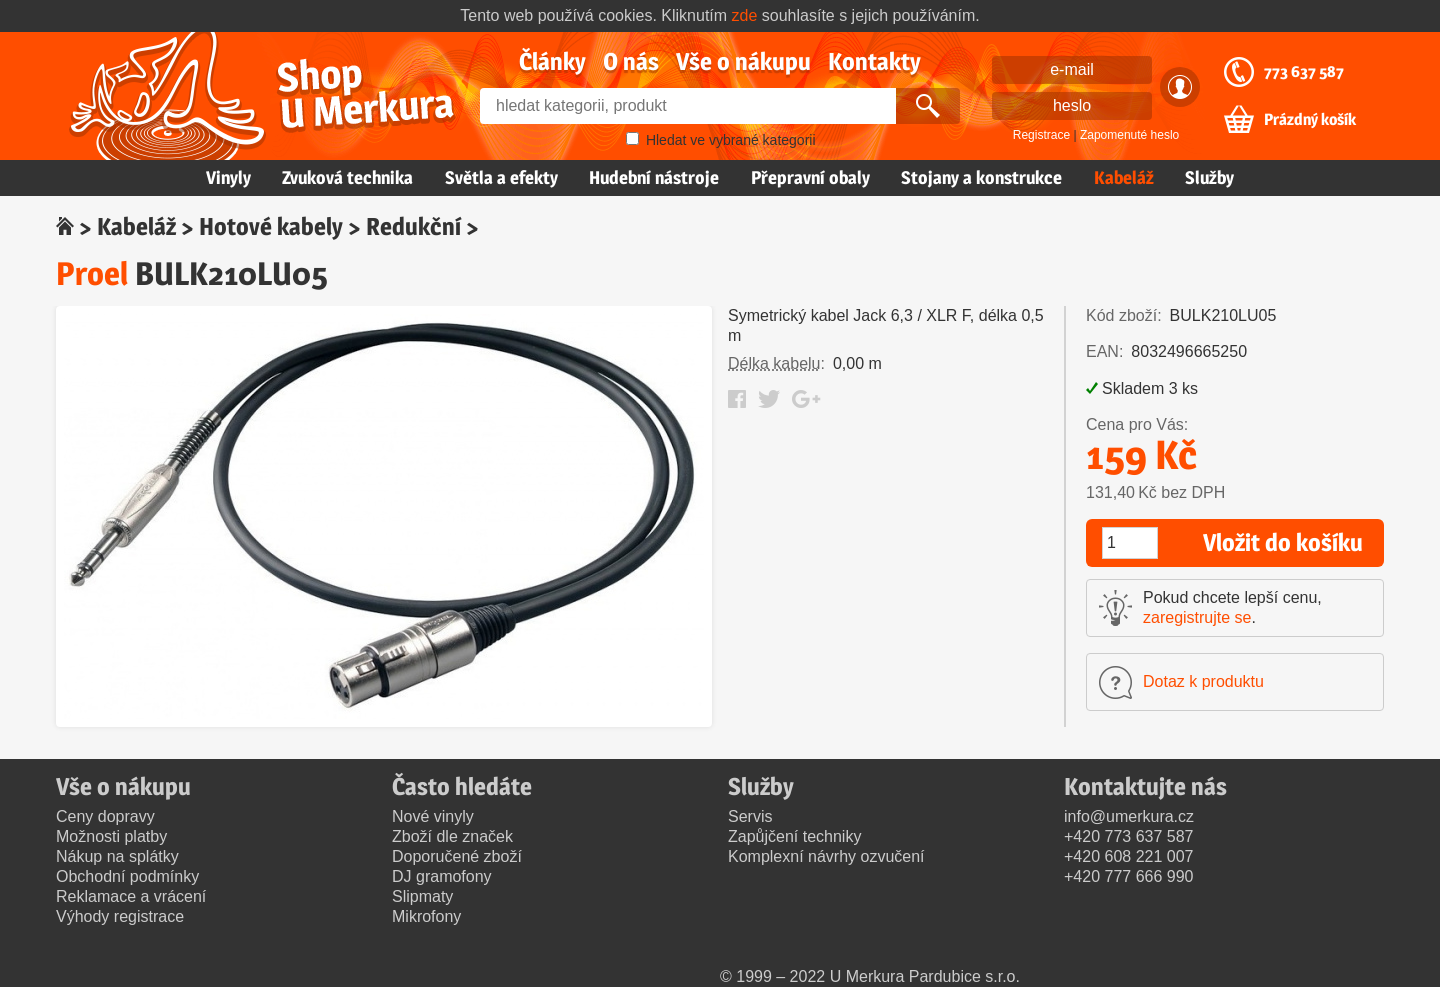  I want to click on Redukční, so click(413, 226).